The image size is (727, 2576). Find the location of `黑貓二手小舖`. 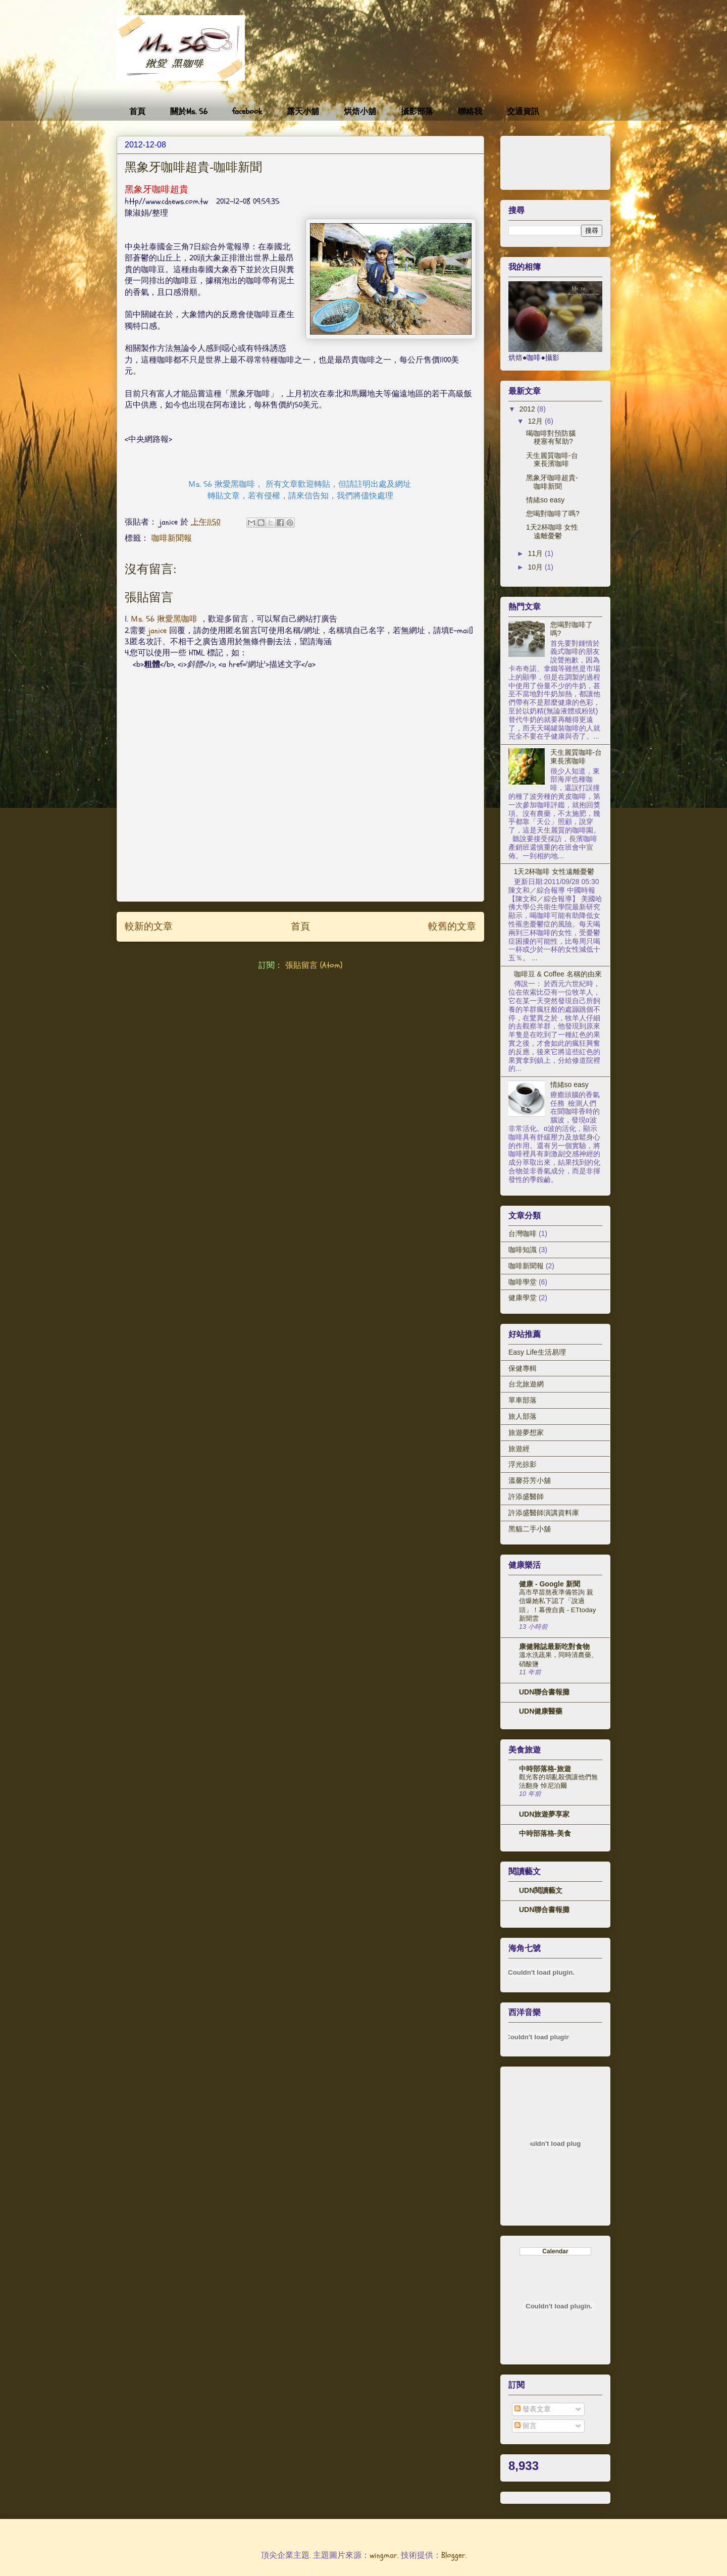

黑貓二手小舖 is located at coordinates (529, 1529).